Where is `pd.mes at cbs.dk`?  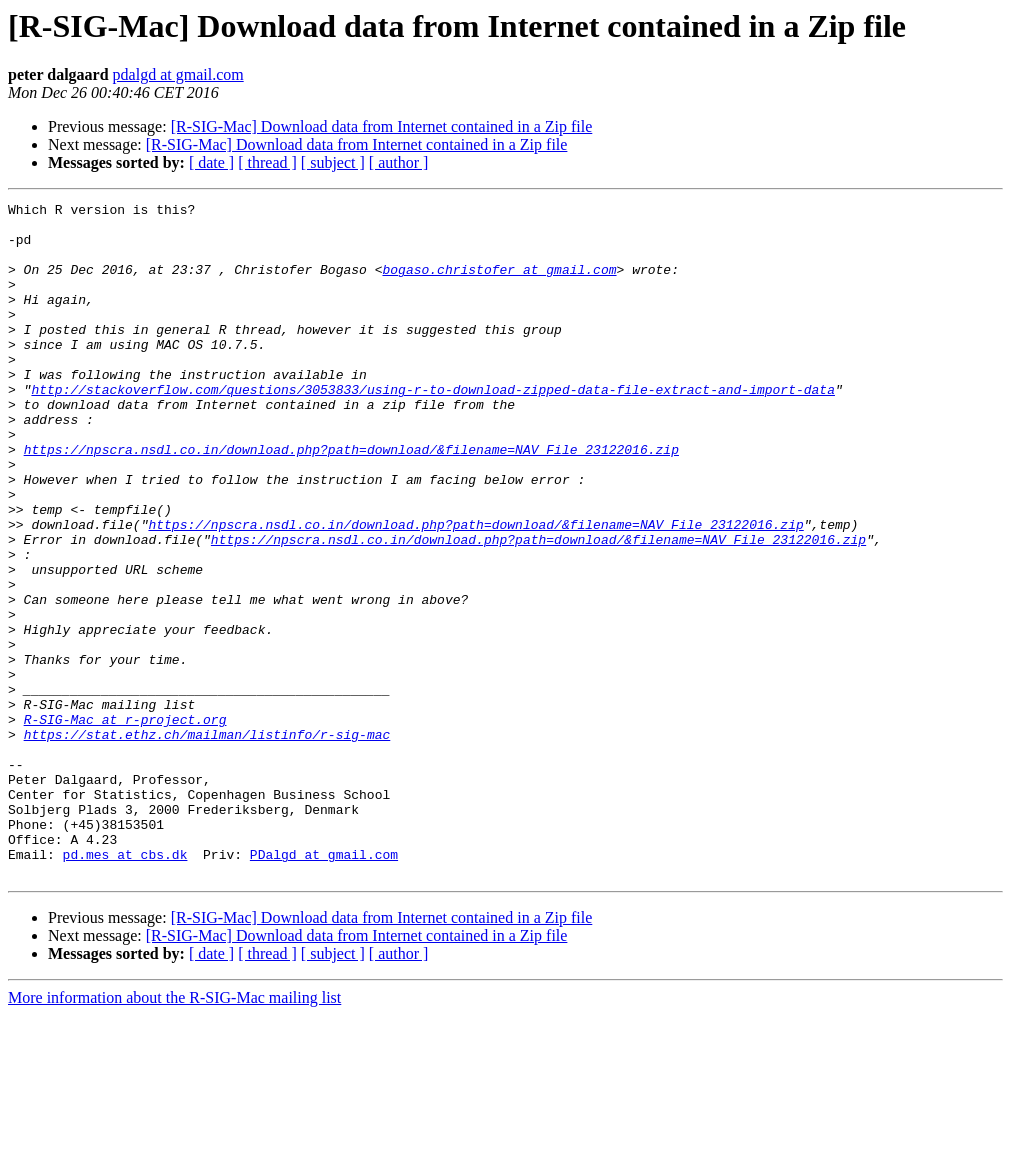 pd.mes at cbs.dk is located at coordinates (125, 986).